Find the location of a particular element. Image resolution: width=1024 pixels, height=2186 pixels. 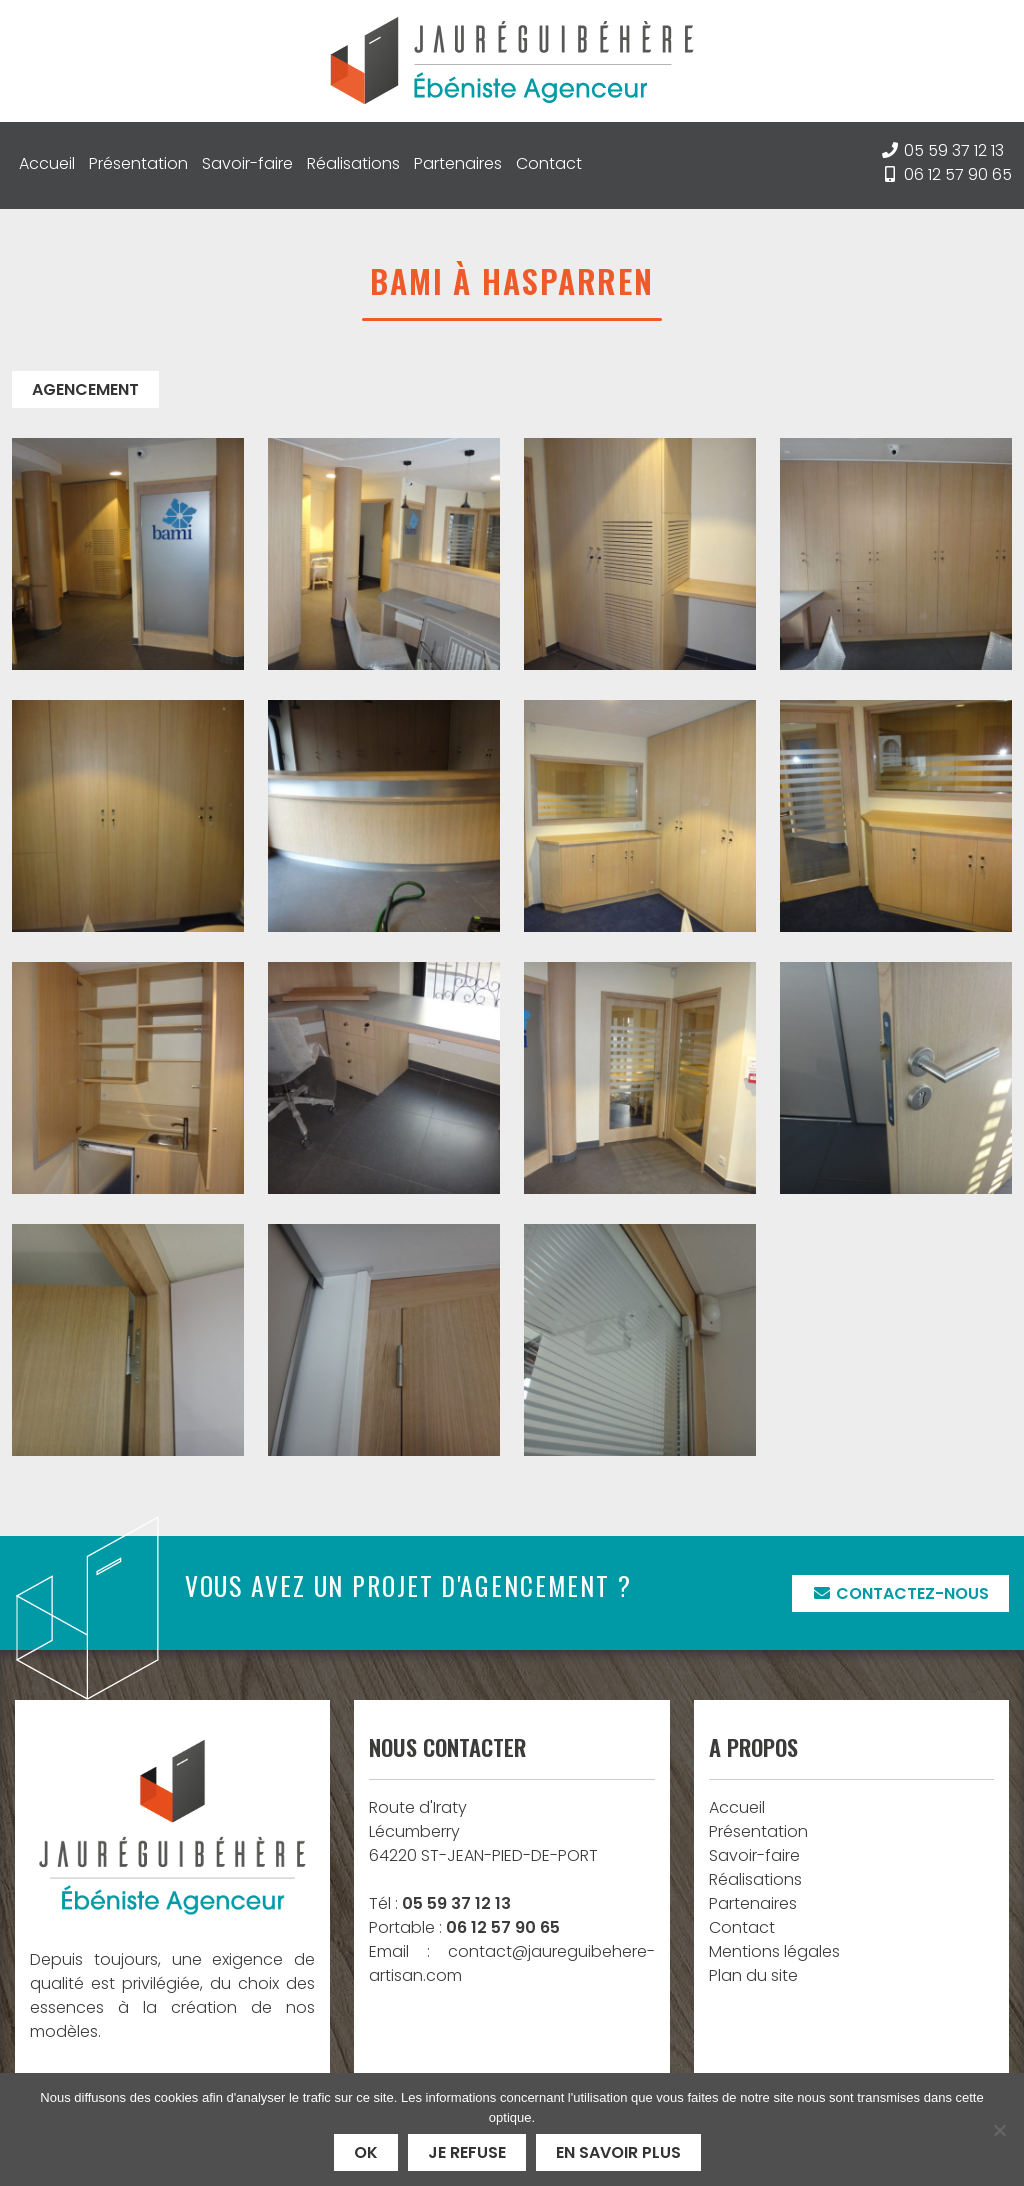

Accueil is located at coordinates (47, 163).